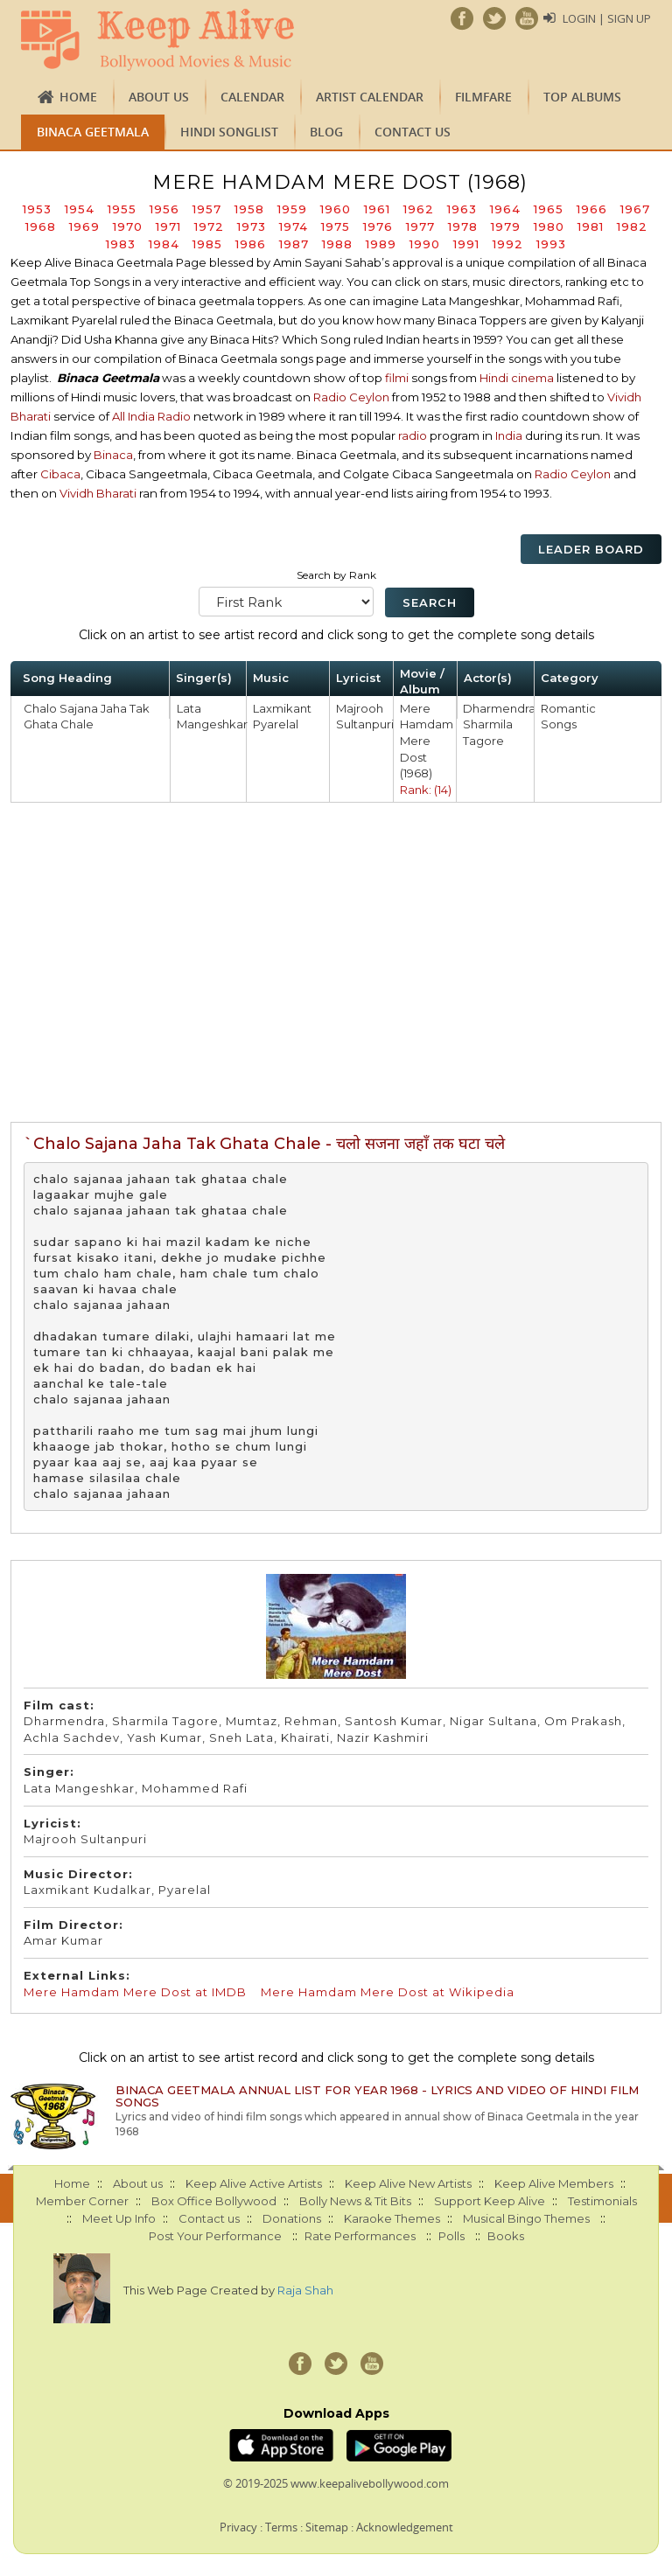  Describe the element at coordinates (292, 209) in the screenshot. I see `1959` at that location.